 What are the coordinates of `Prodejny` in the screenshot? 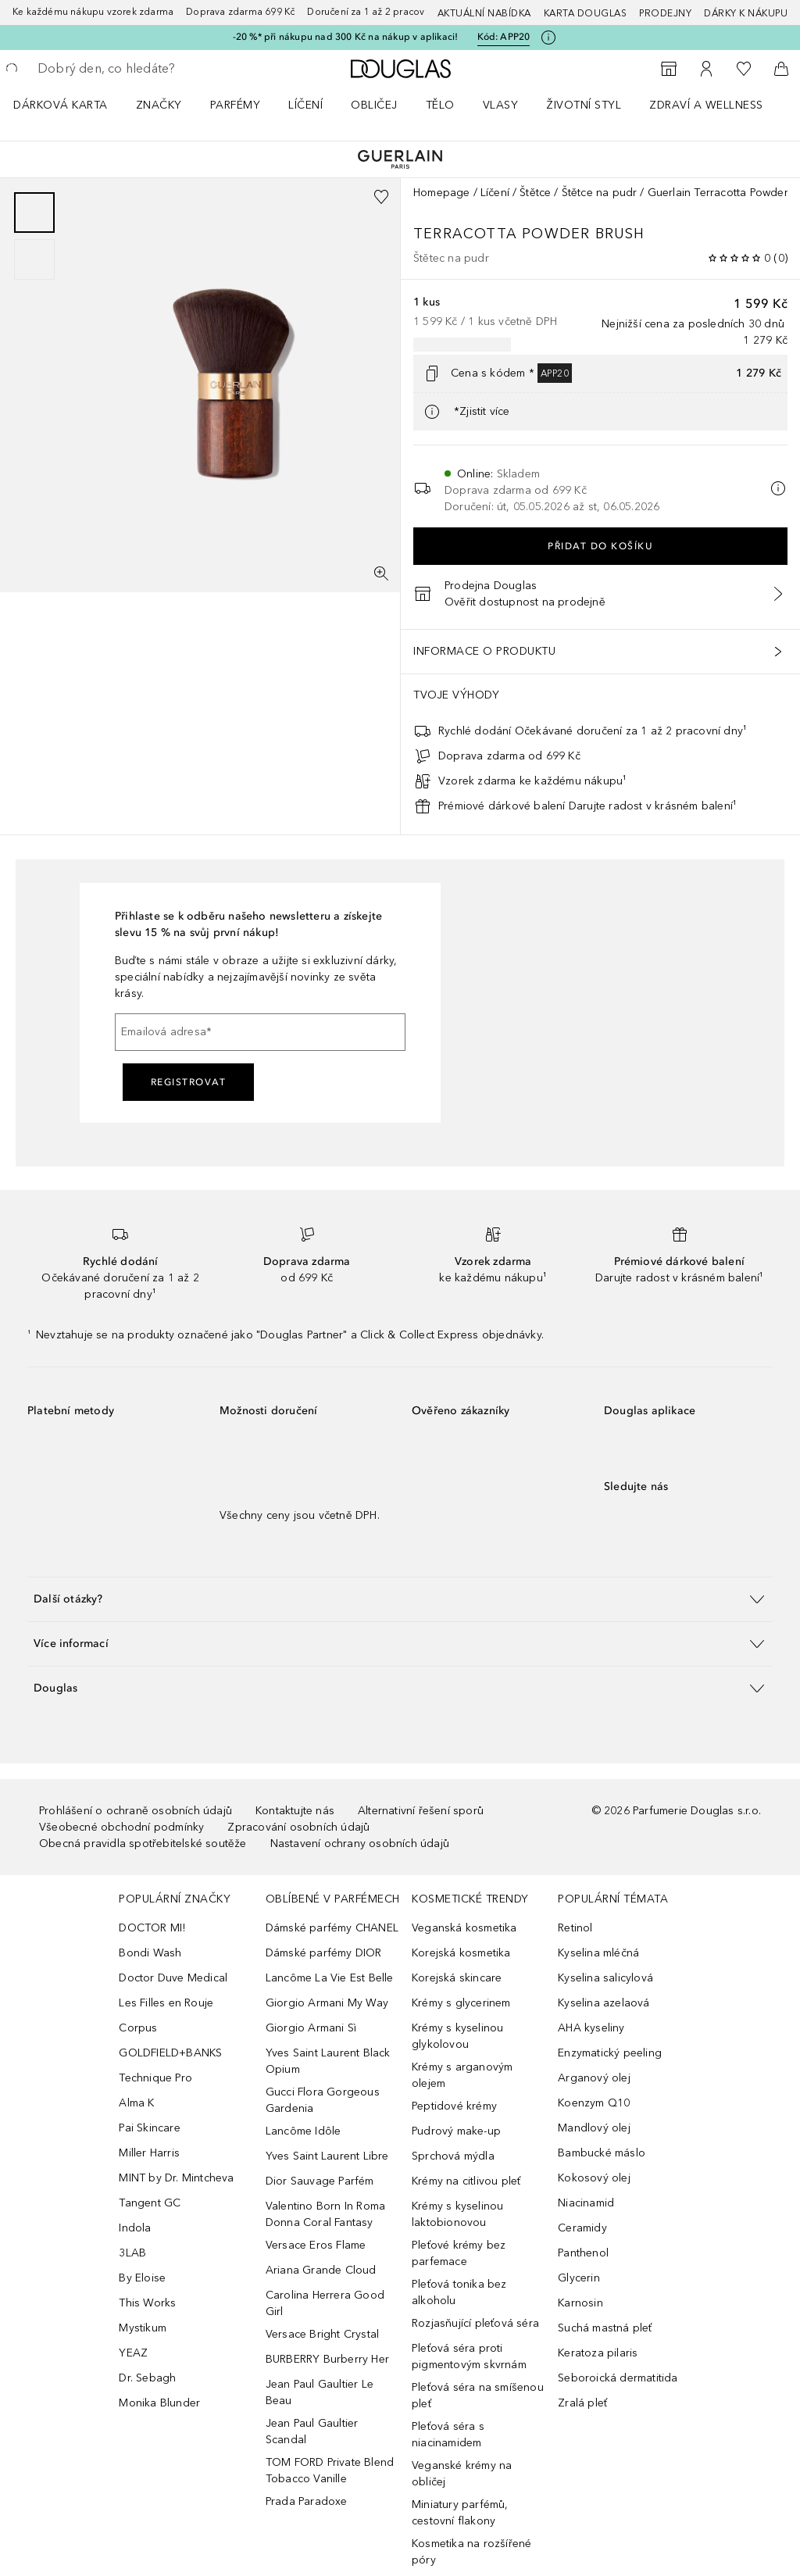 It's located at (665, 13).